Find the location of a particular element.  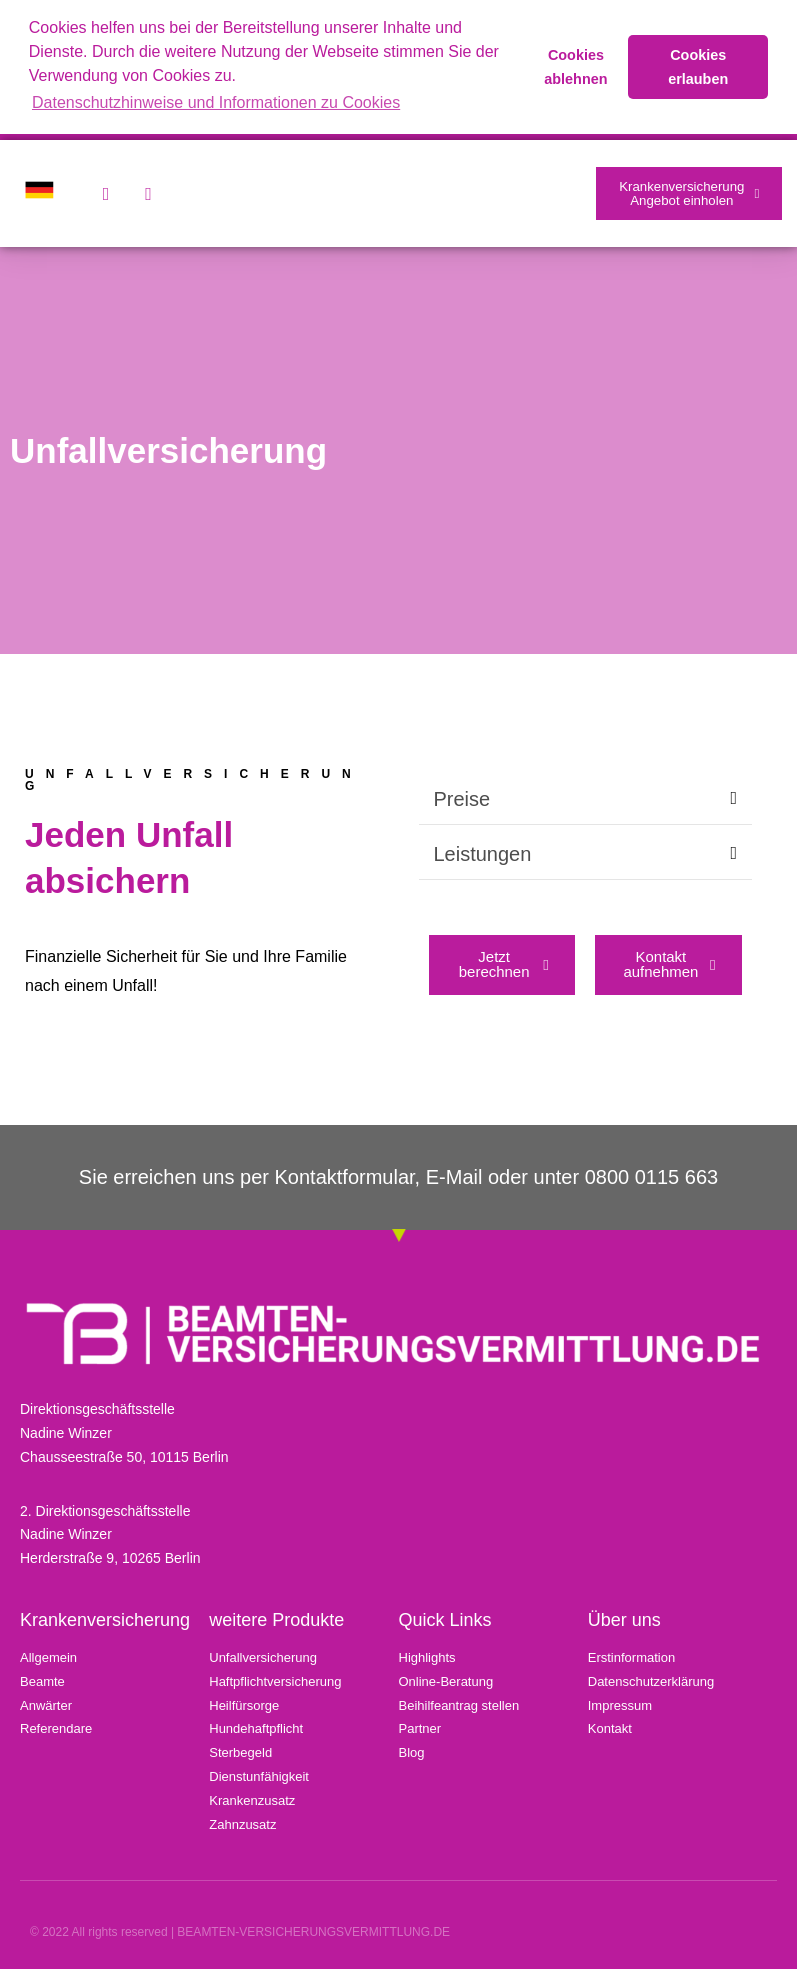

Preise is located at coordinates (462, 806).